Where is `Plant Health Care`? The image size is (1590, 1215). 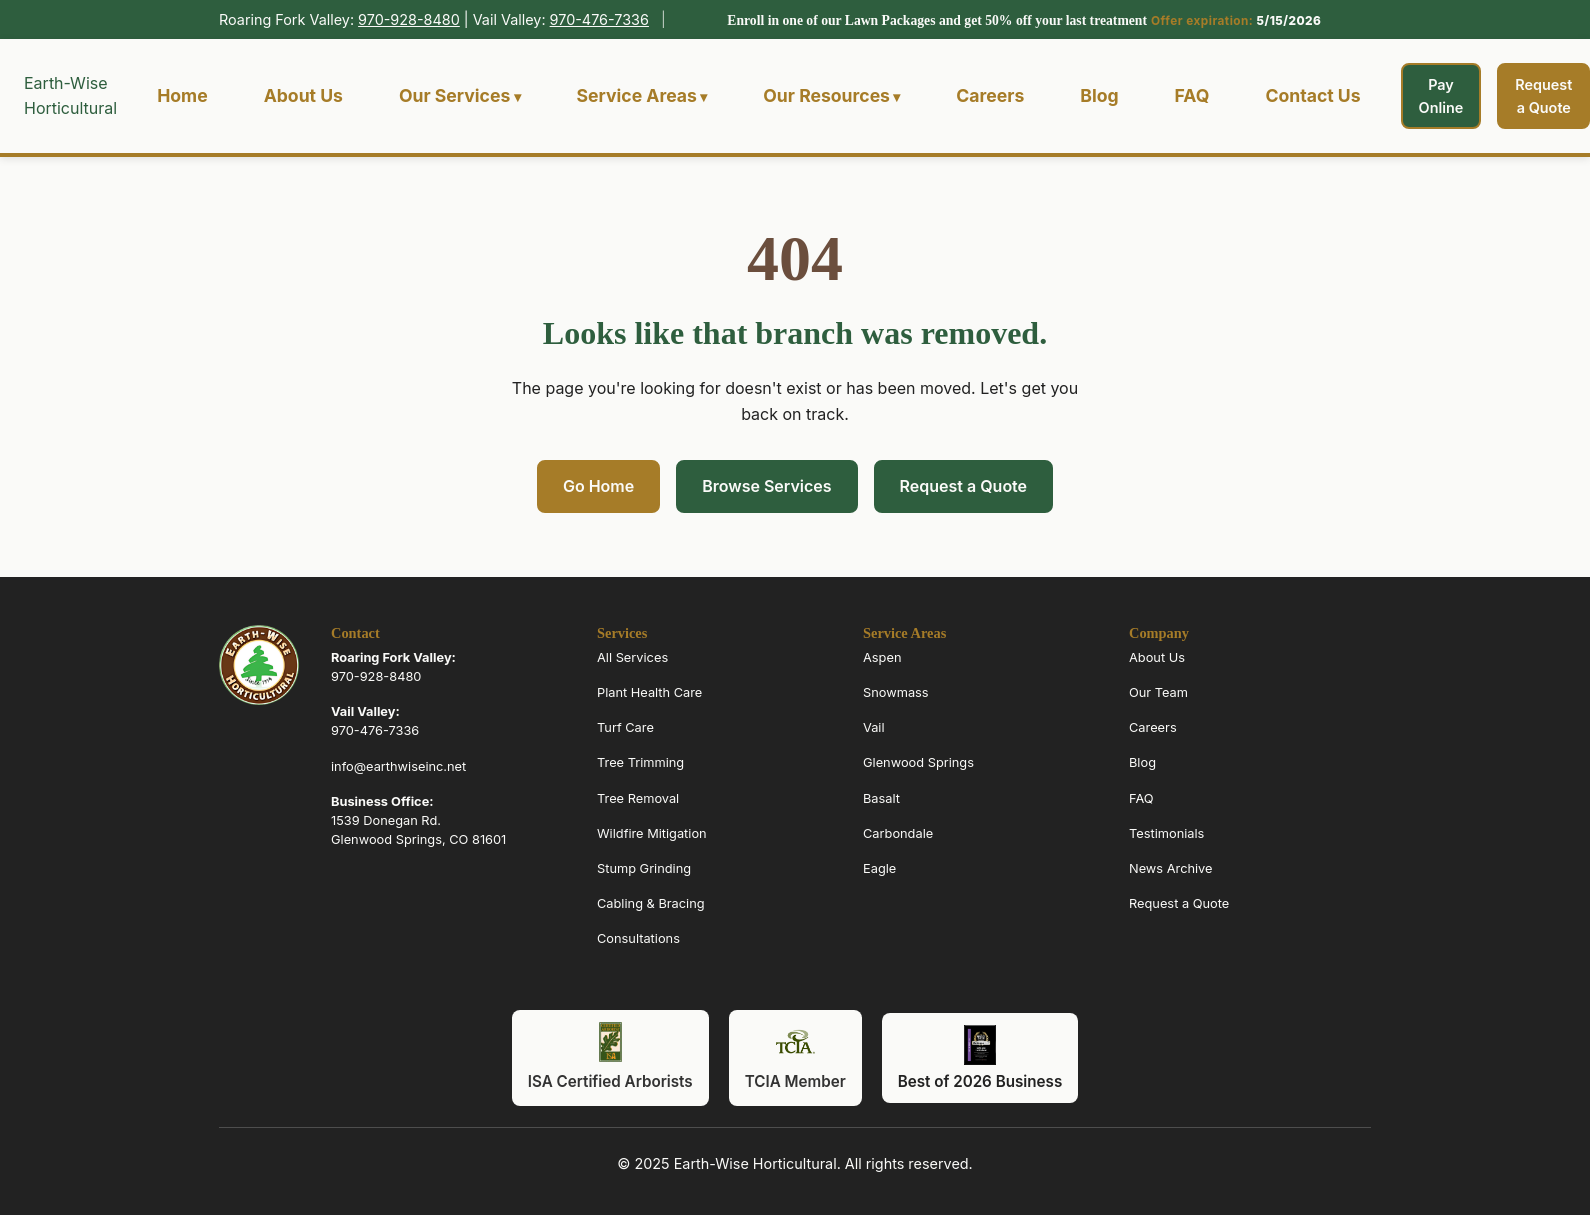 Plant Health Care is located at coordinates (649, 692).